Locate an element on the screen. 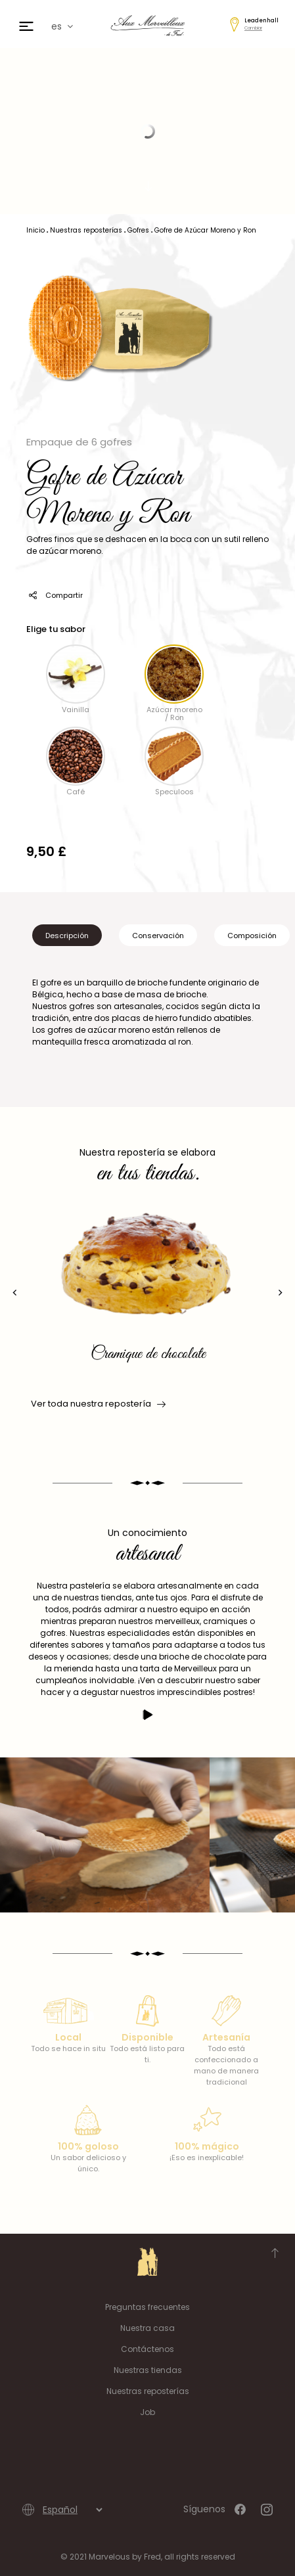 The height and width of the screenshot is (2576, 295). Nuestras reposterías is located at coordinates (147, 2391).